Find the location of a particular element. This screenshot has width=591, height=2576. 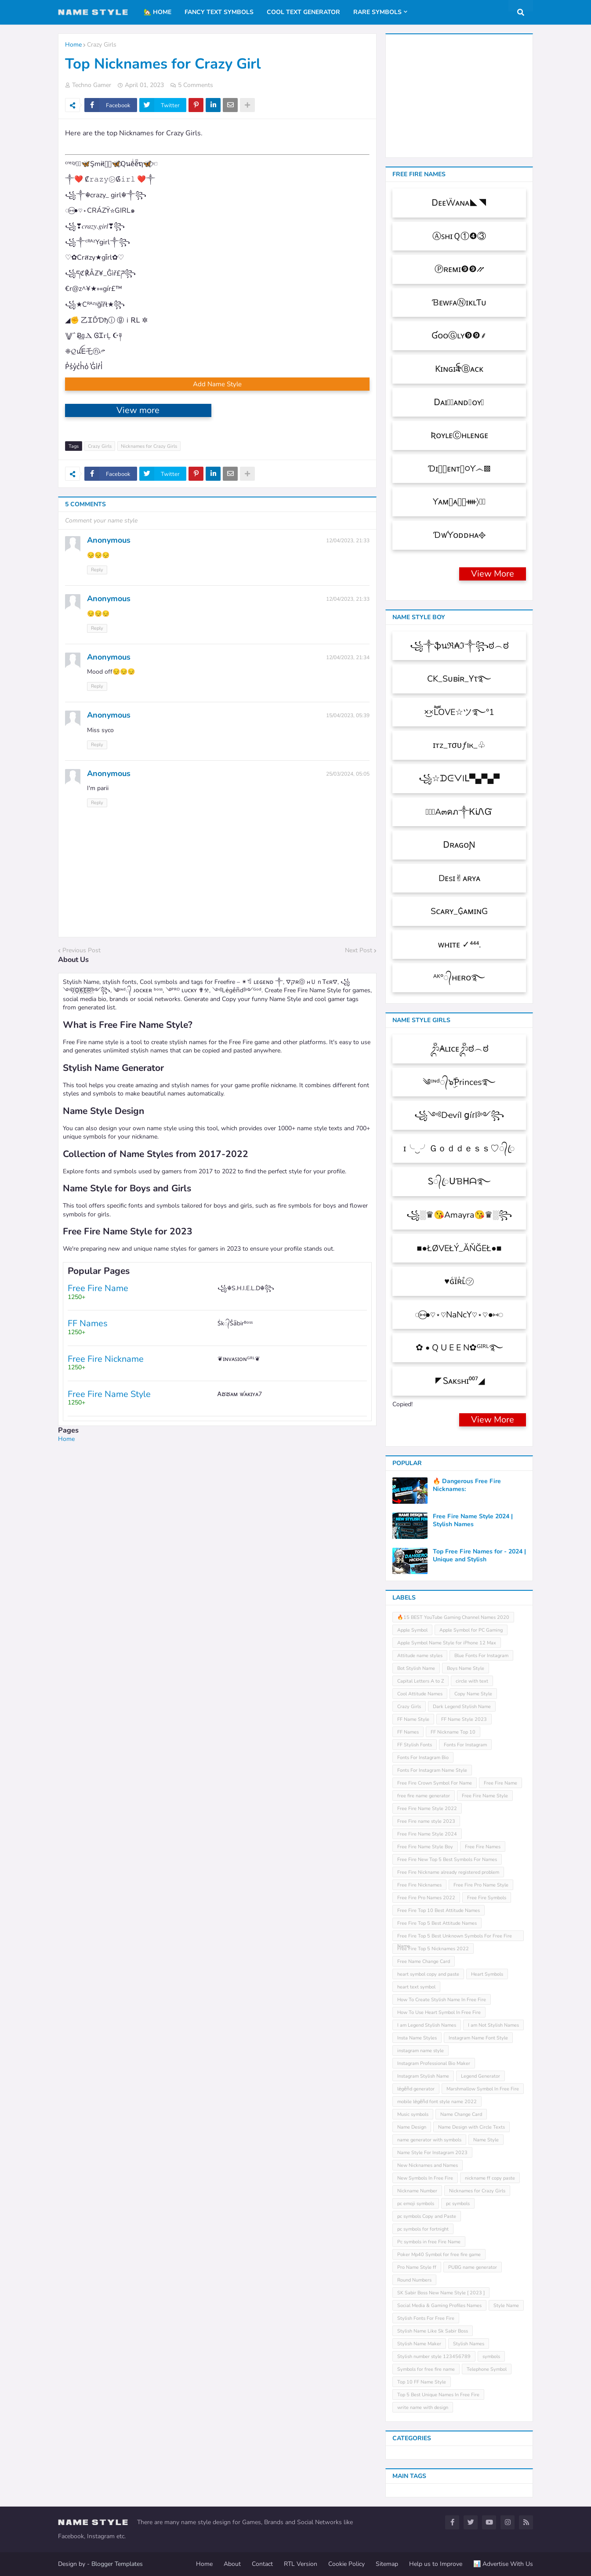

PUBG name generator is located at coordinates (472, 2267).